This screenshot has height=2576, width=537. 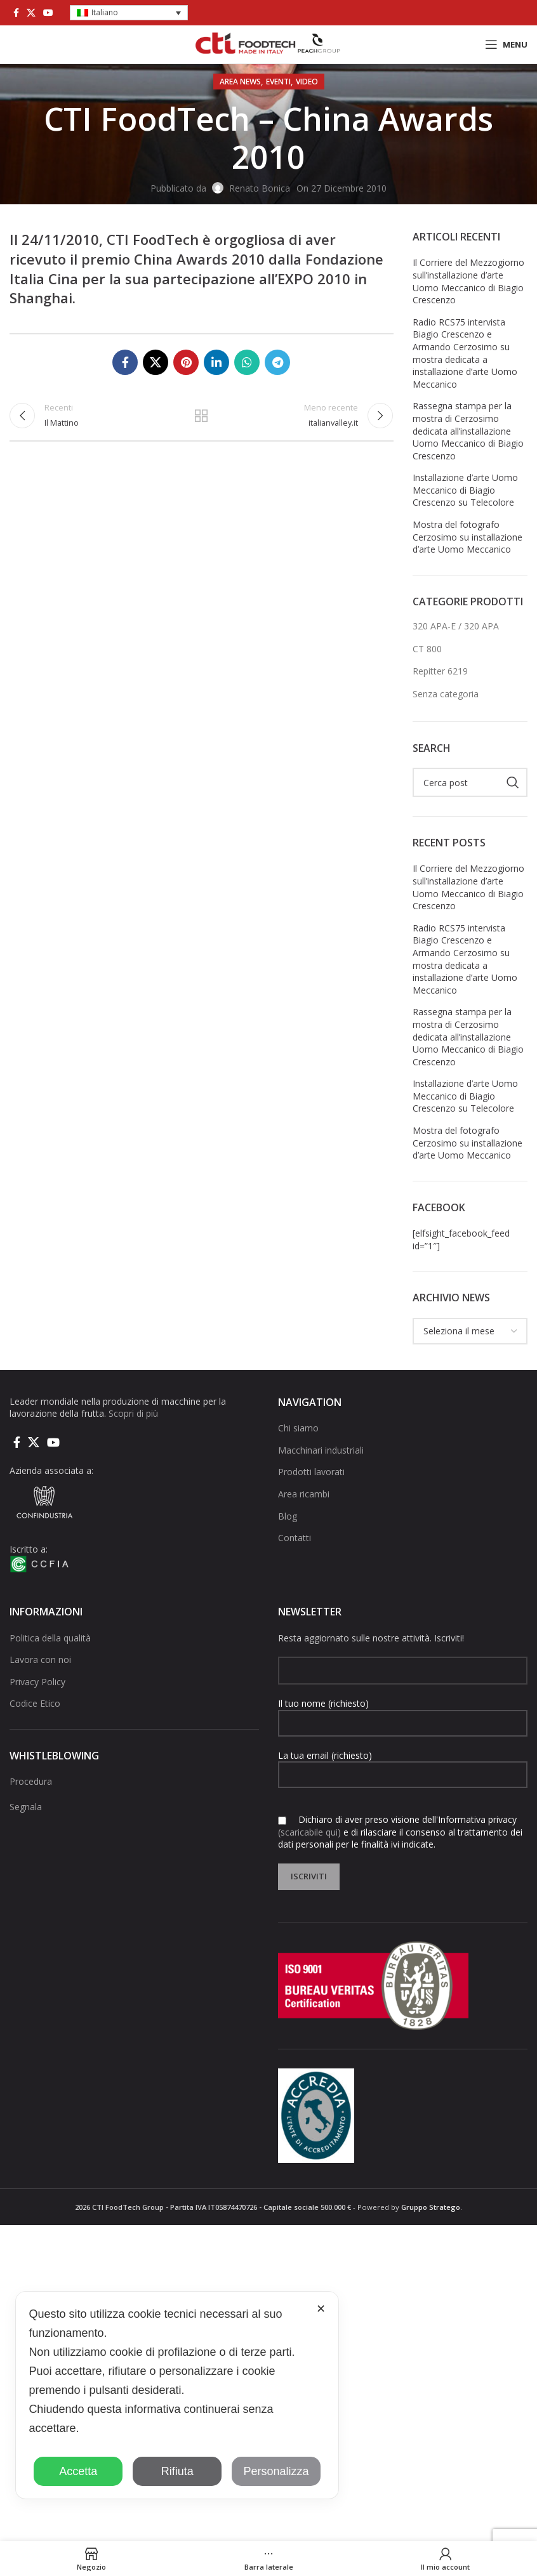 I want to click on Scopri di più, so click(x=133, y=1413).